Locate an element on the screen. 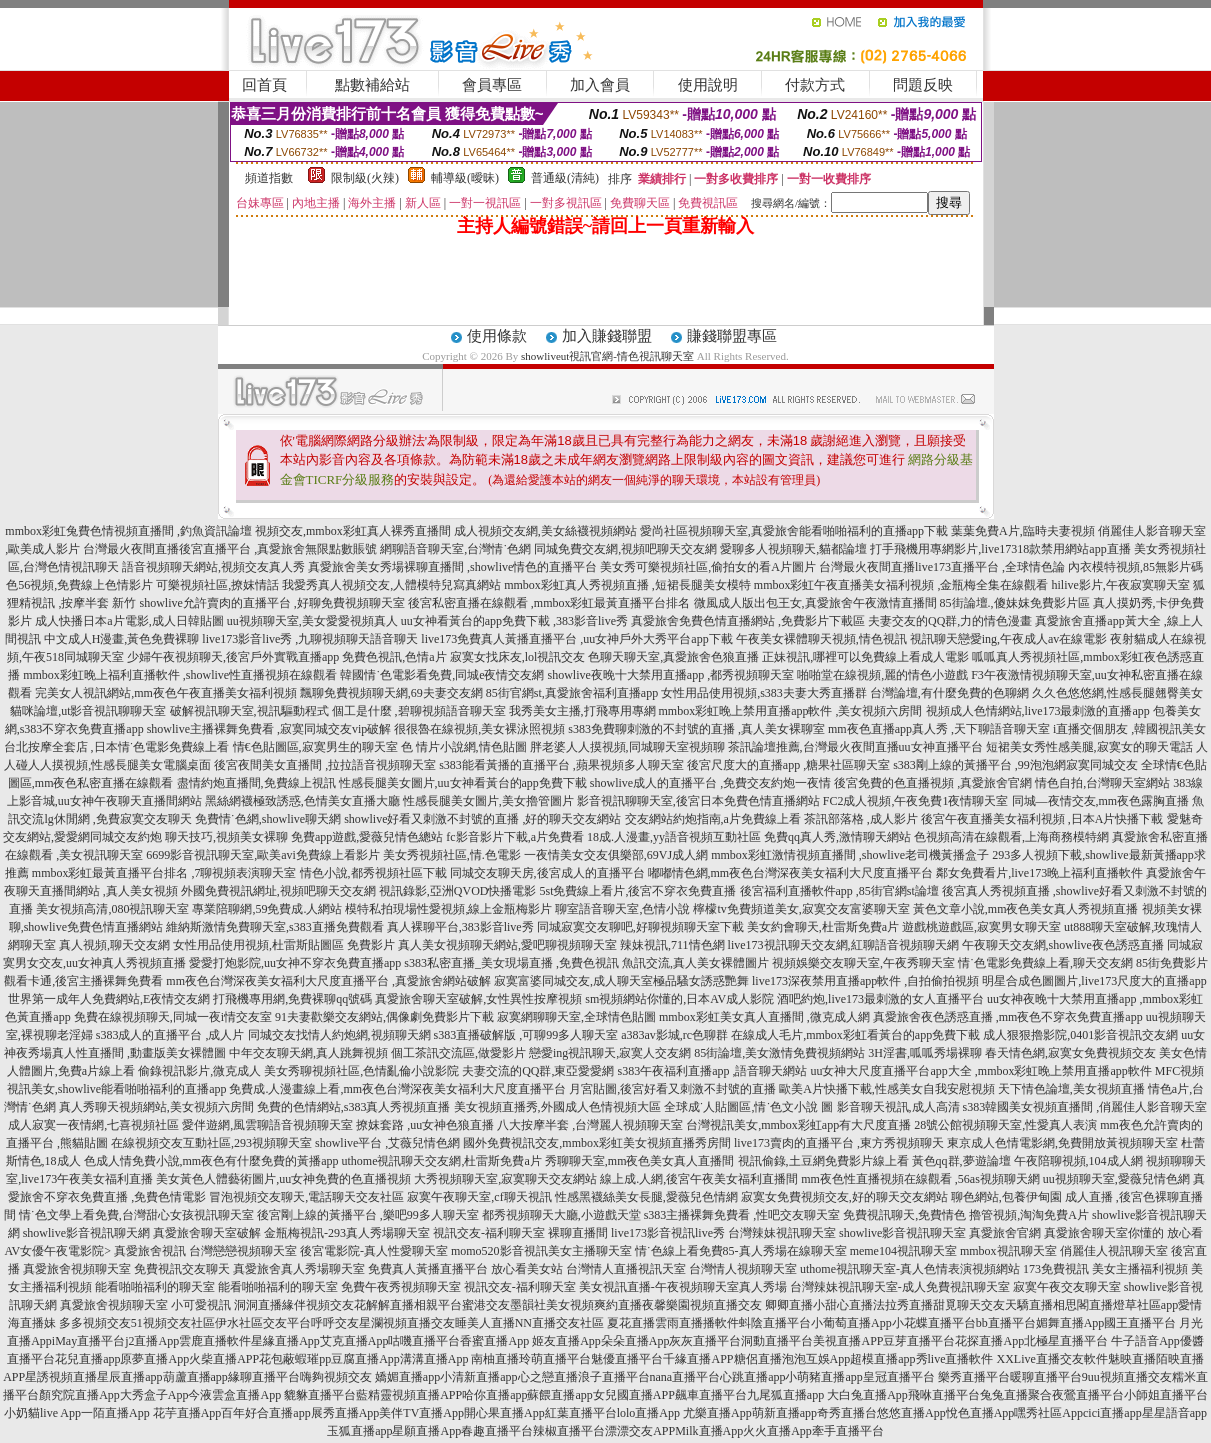 The width and height of the screenshot is (1211, 1443). 打飛機專用網,免費裸聊qq號碼 is located at coordinates (292, 999).